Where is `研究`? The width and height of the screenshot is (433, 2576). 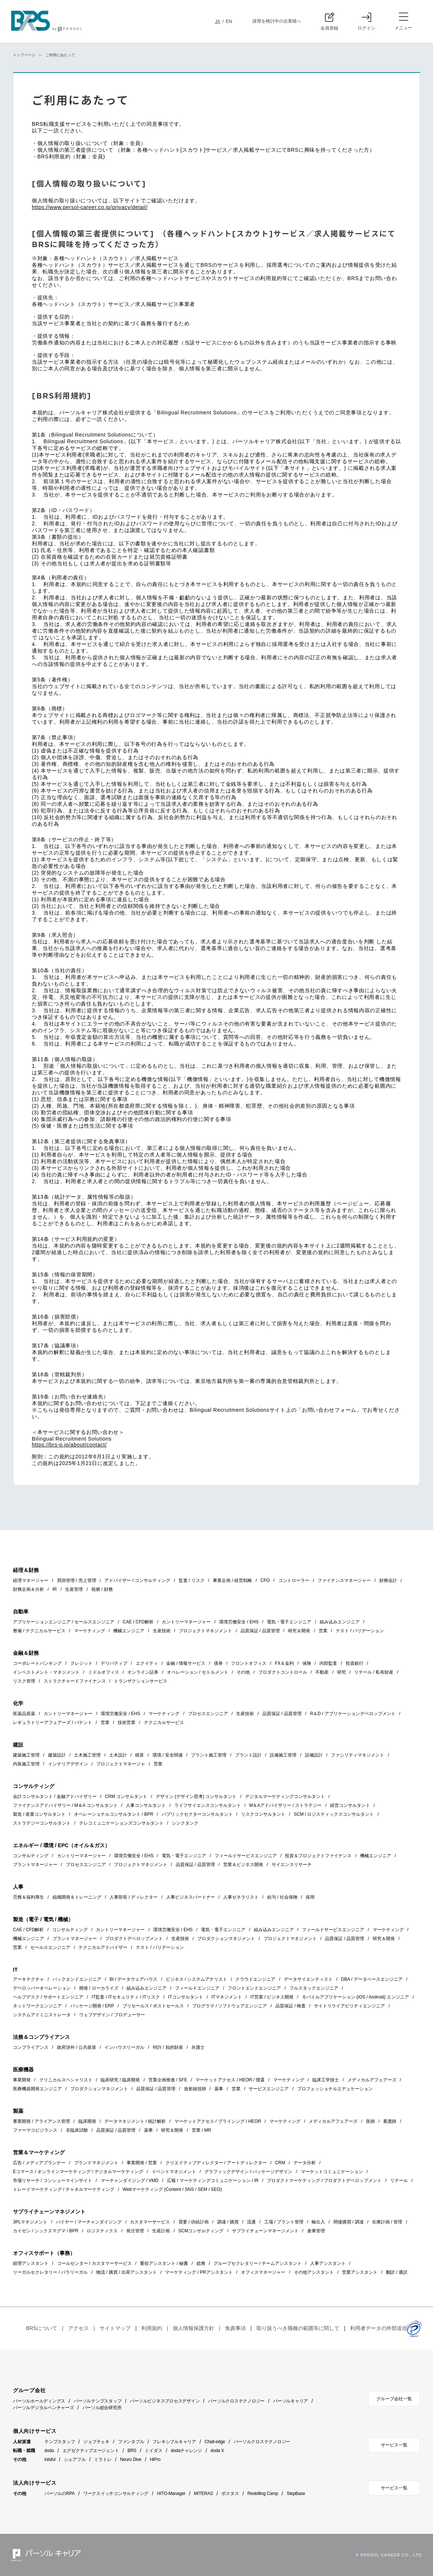
研究 is located at coordinates (341, 1672).